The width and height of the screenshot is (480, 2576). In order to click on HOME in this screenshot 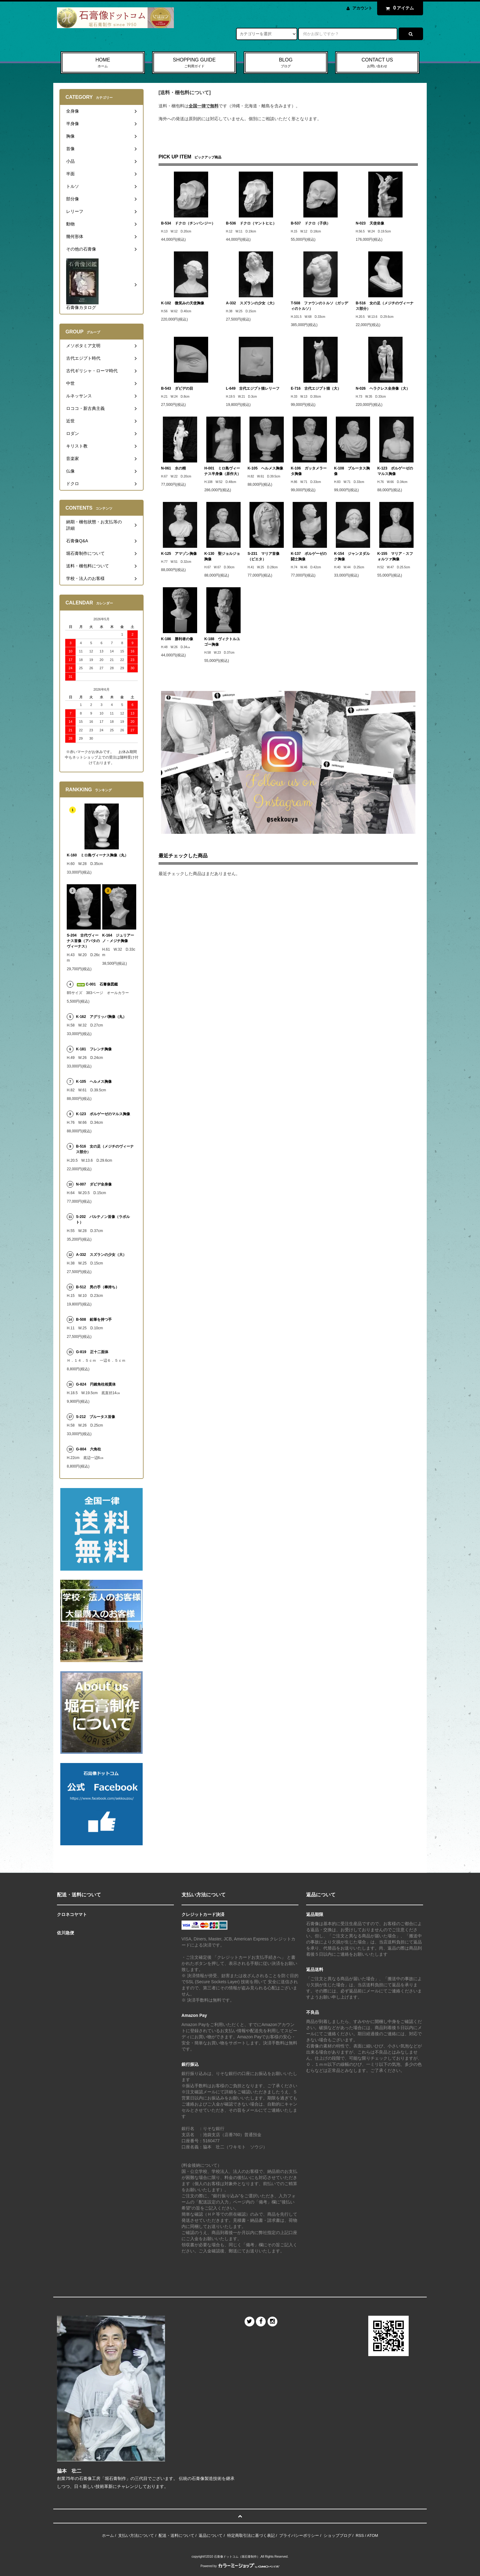, I will do `click(103, 63)`.